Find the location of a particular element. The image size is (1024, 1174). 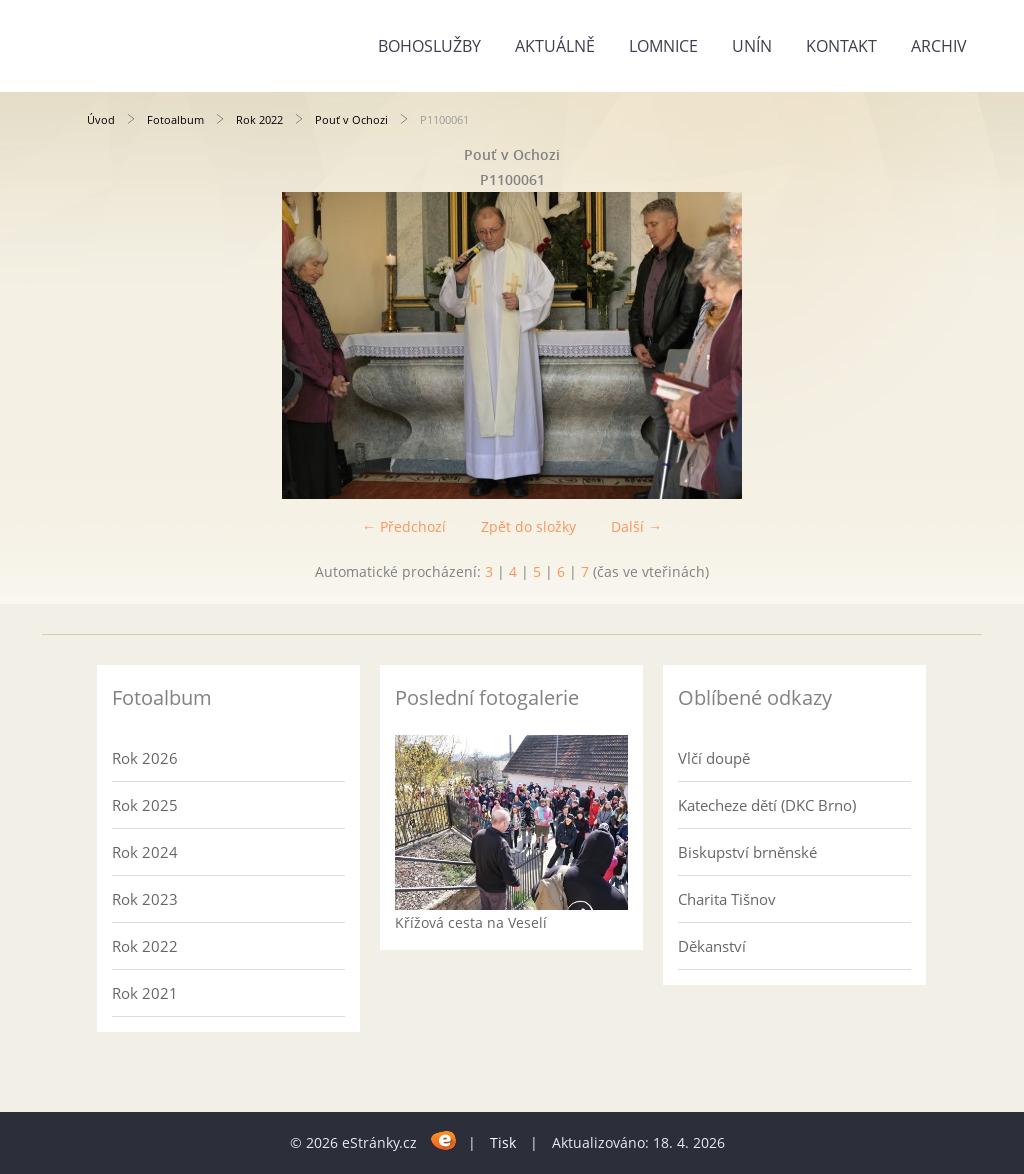

Rok 2025 is located at coordinates (145, 805).